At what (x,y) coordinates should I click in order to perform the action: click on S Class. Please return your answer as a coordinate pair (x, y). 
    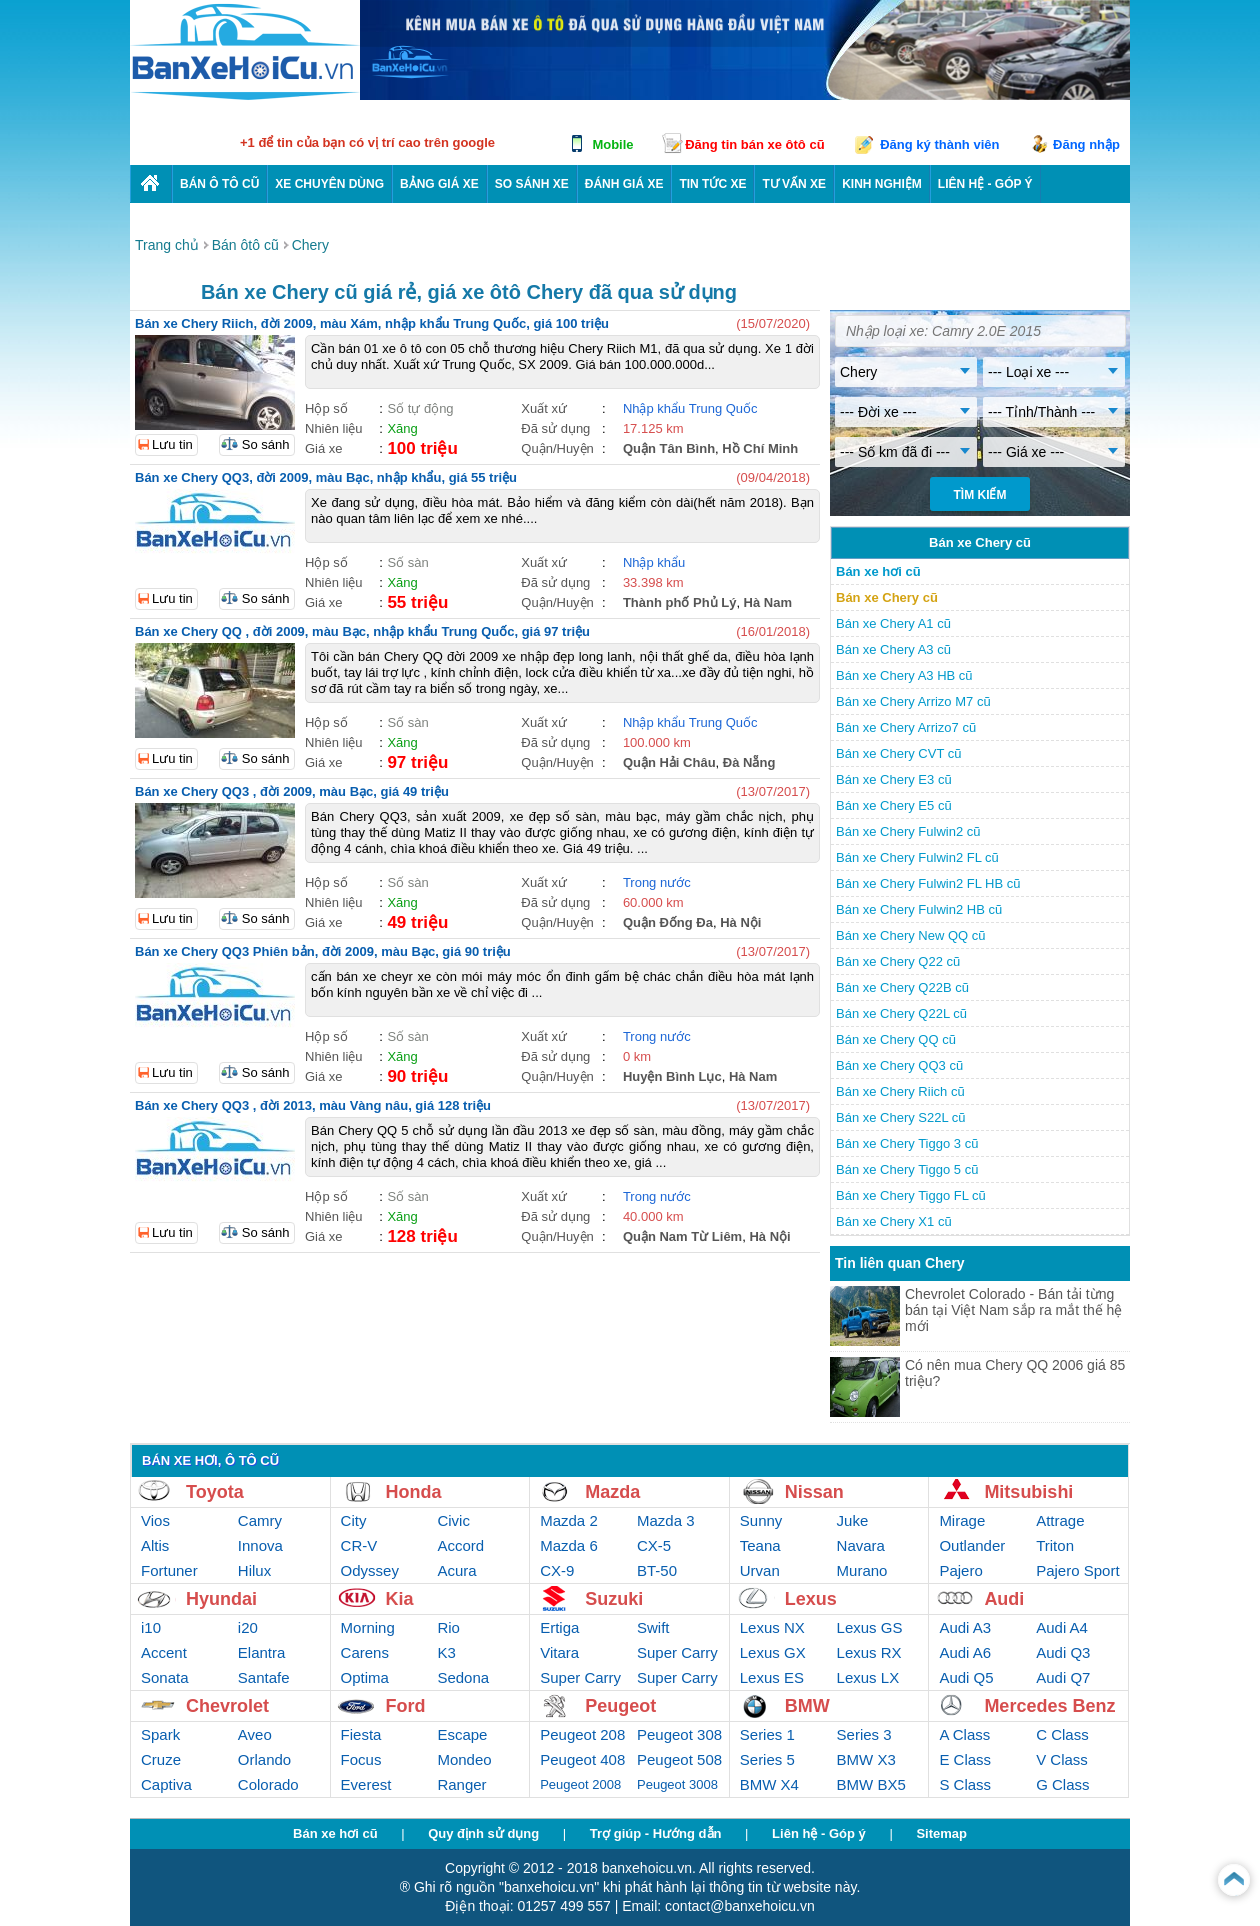
    Looking at the image, I should click on (965, 1784).